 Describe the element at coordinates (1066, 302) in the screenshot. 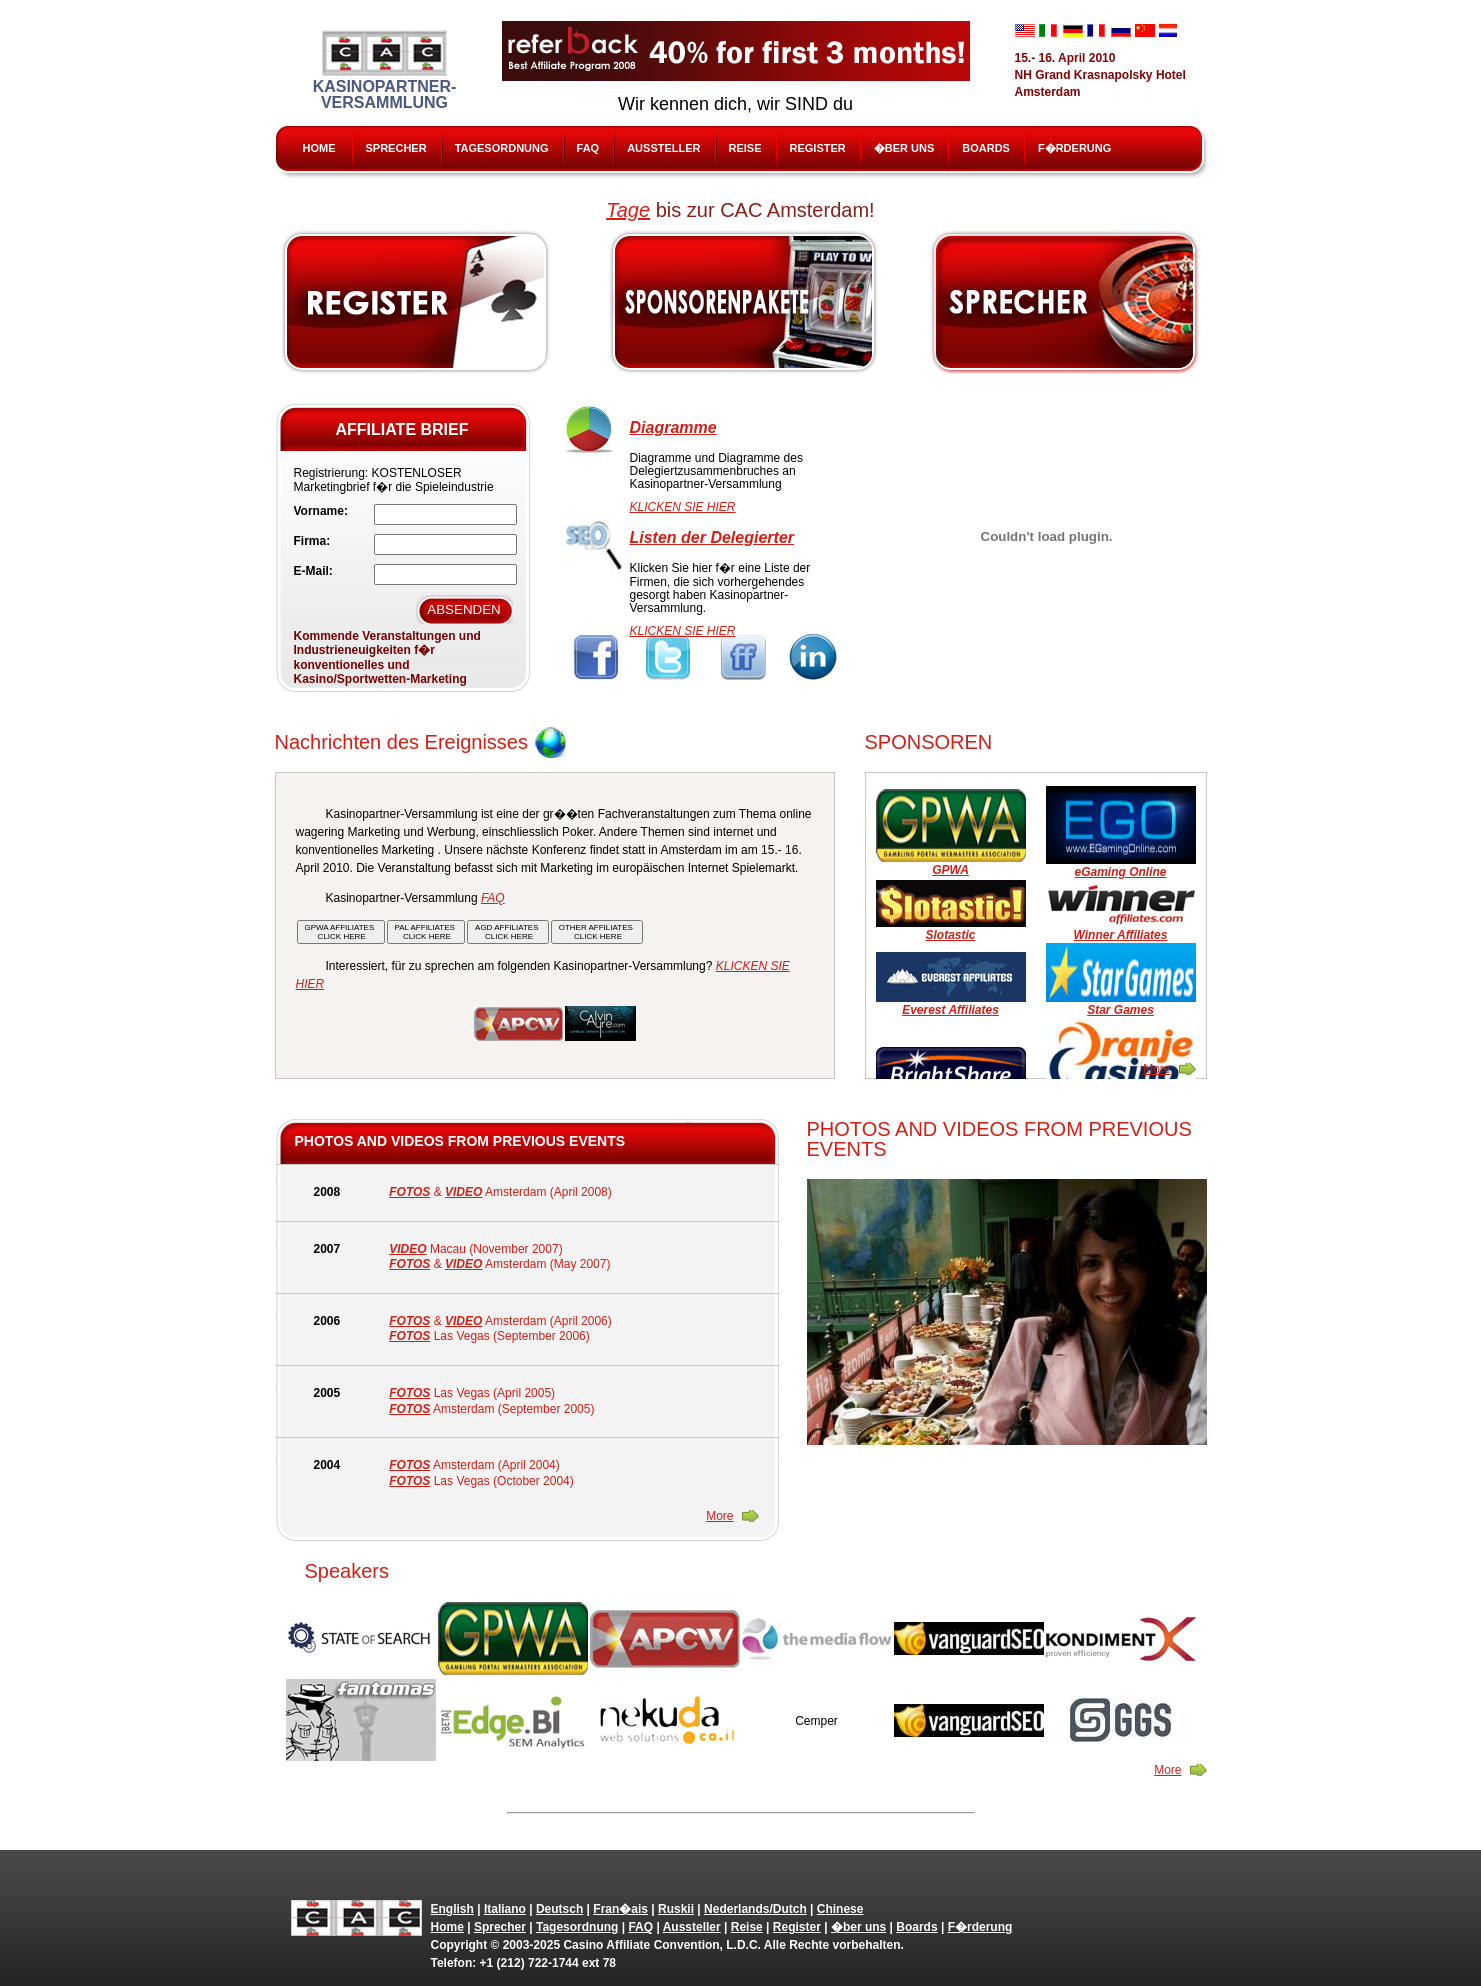

I see `Speak` at that location.